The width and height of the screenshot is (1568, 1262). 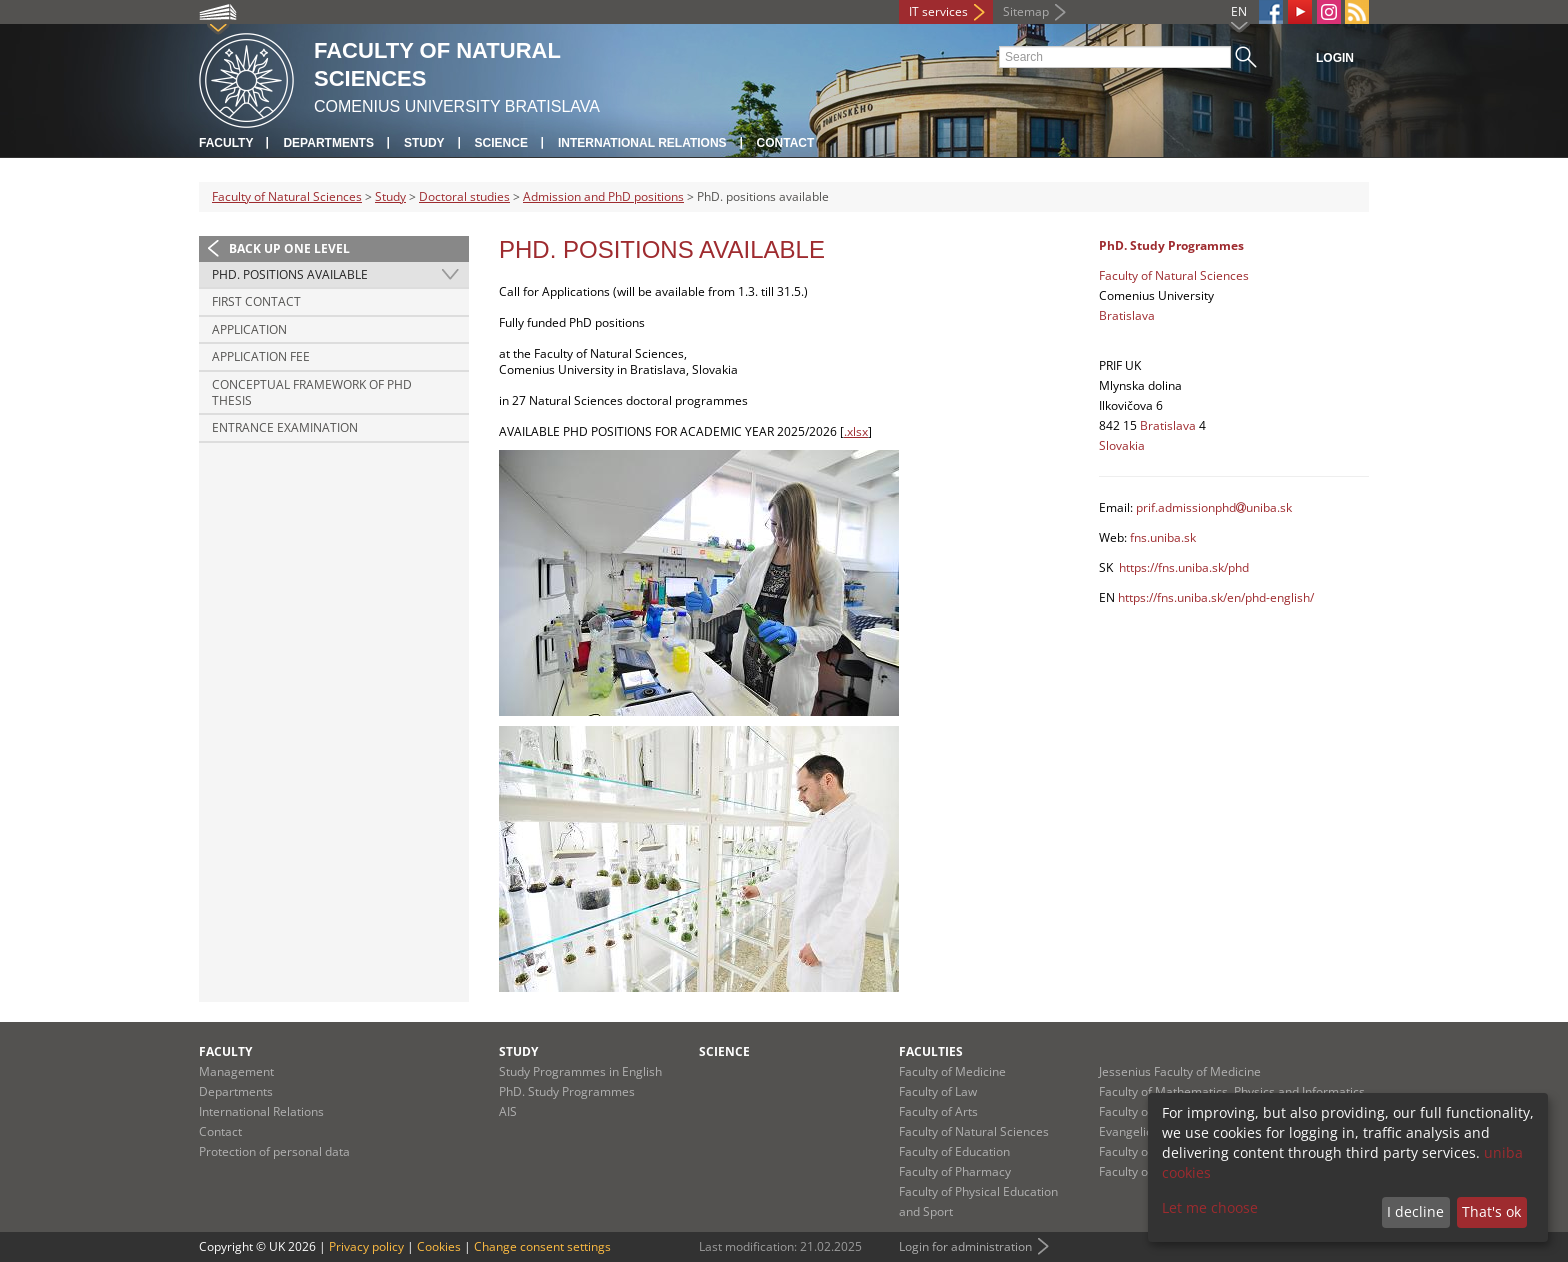 I want to click on I decline, so click(x=1415, y=1211).